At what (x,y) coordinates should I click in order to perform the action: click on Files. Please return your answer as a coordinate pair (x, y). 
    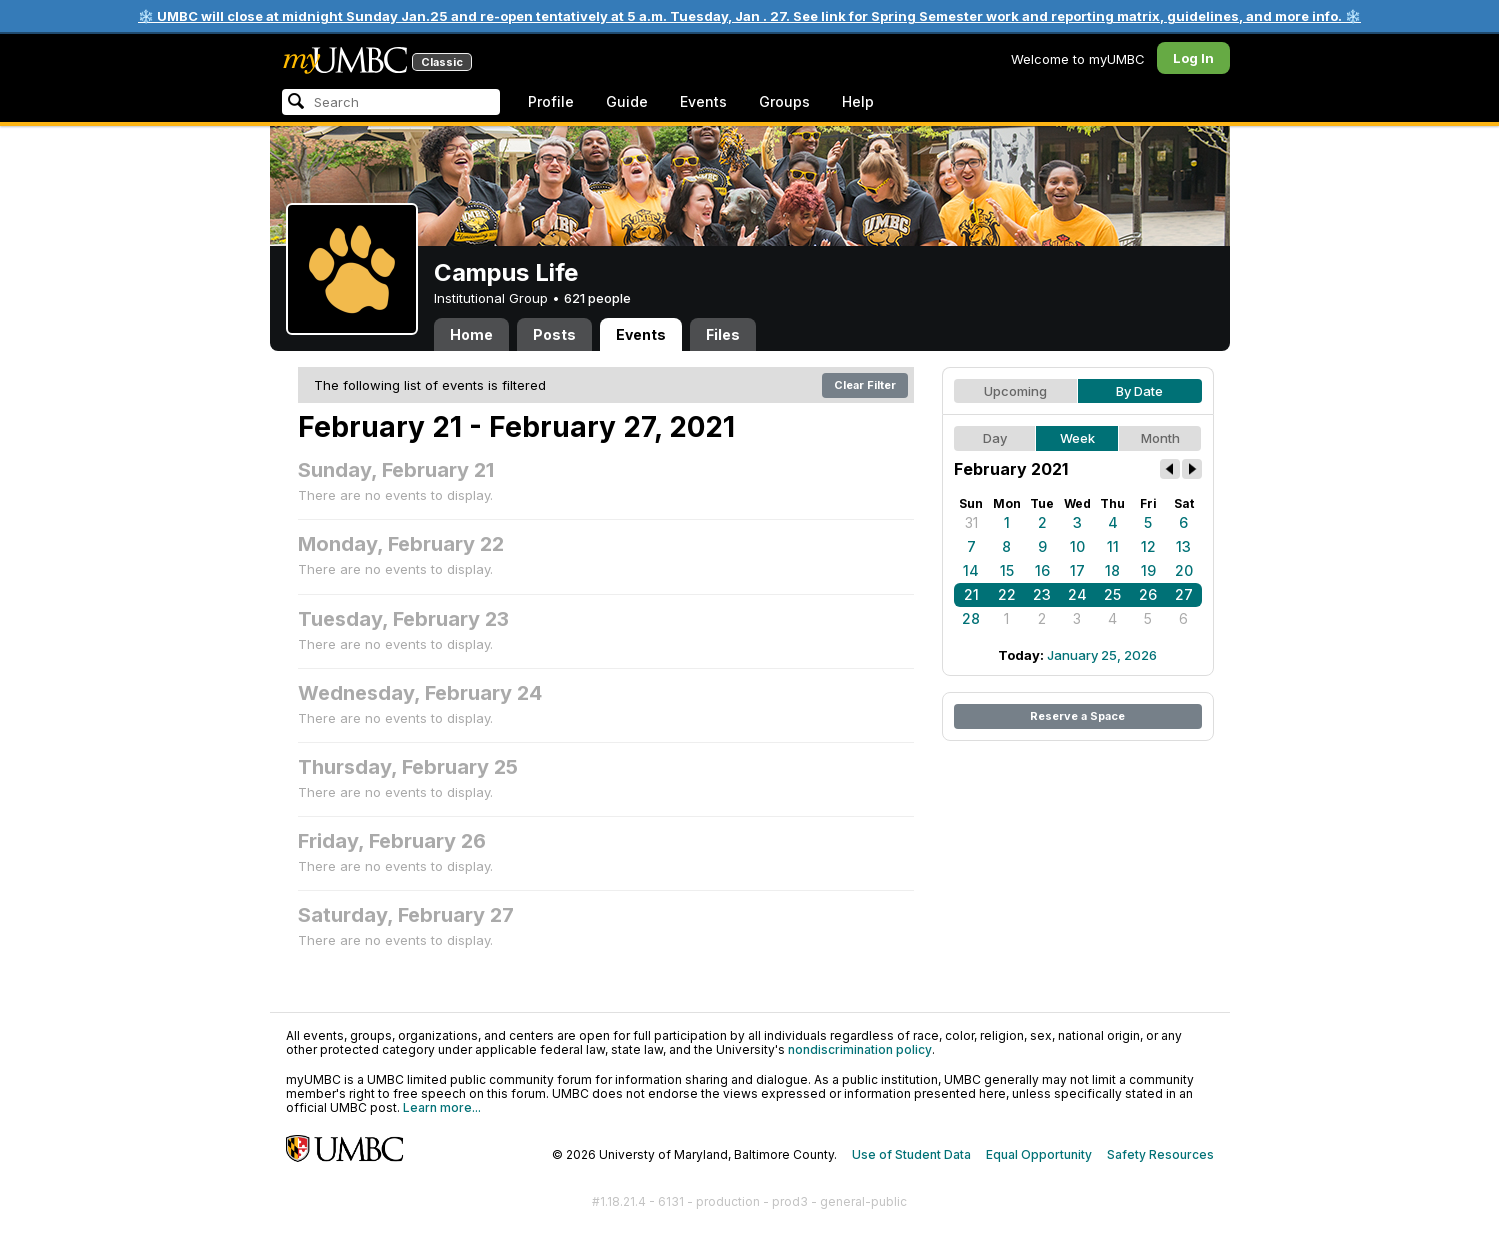
    Looking at the image, I should click on (723, 334).